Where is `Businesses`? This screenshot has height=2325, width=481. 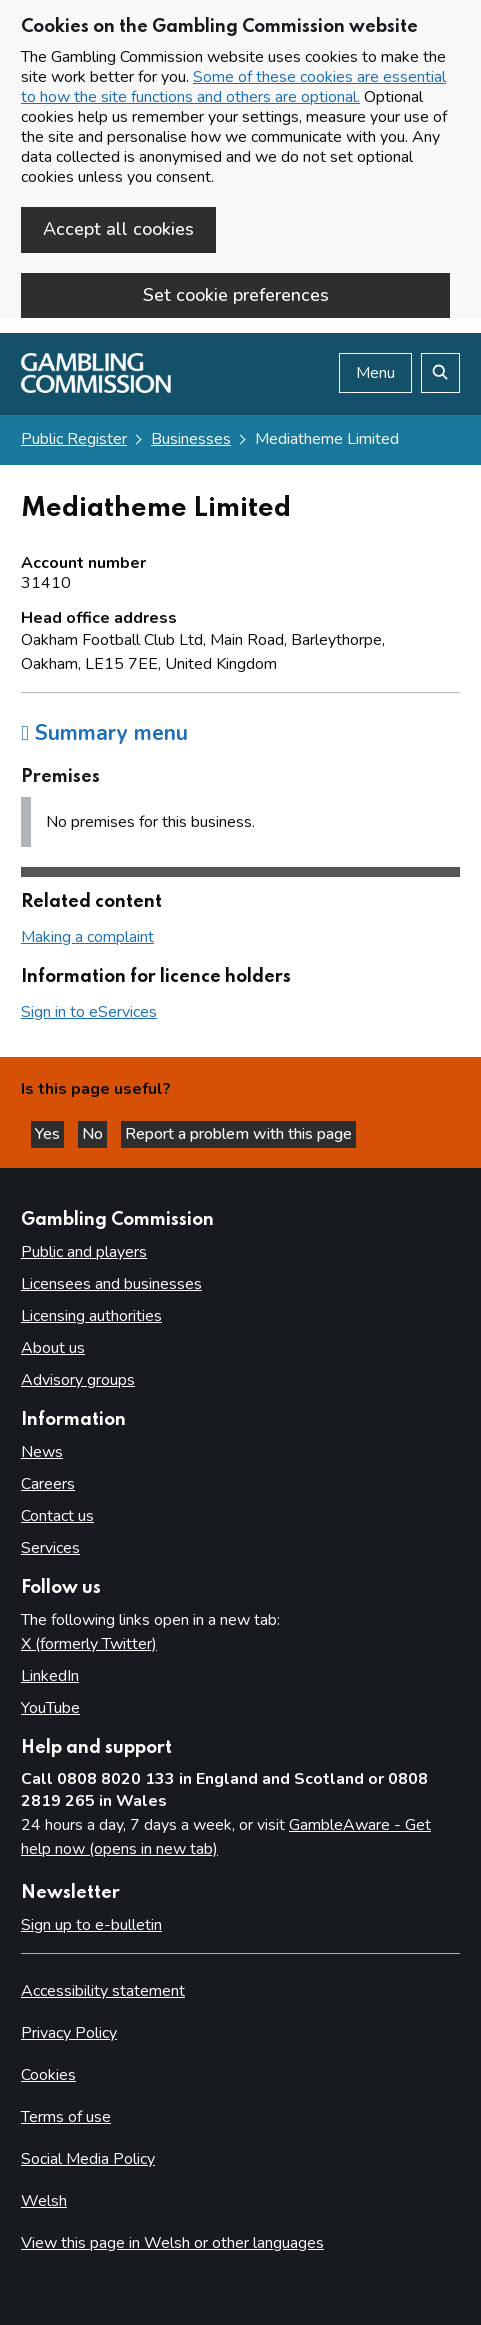 Businesses is located at coordinates (191, 439).